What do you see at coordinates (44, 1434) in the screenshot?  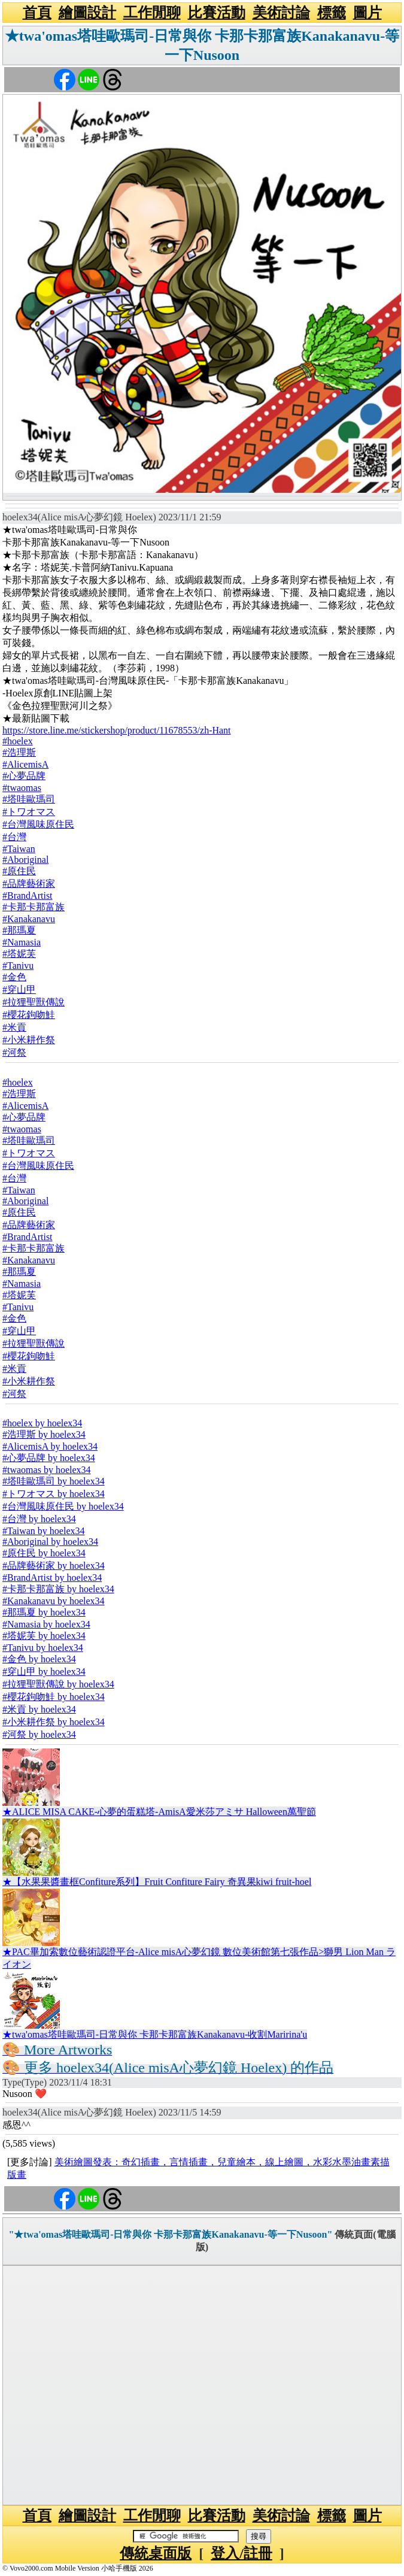 I see `#浩理斯 by hoelex34` at bounding box center [44, 1434].